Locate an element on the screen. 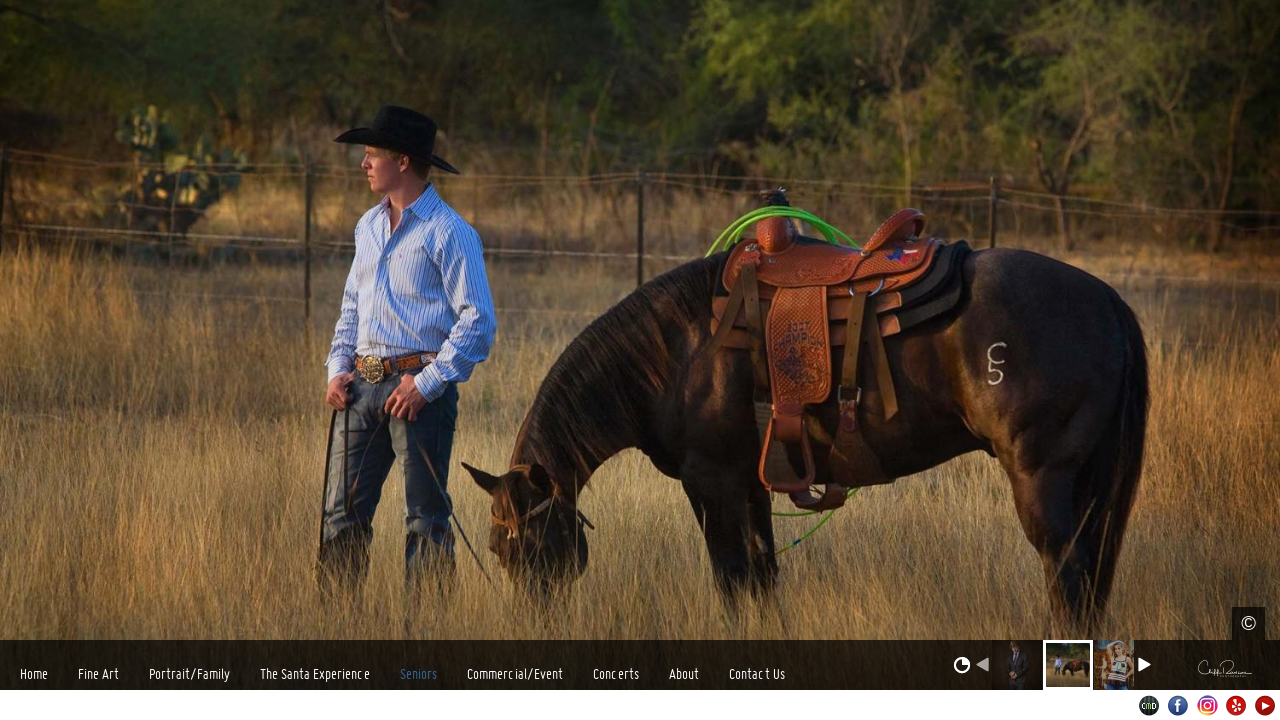 The height and width of the screenshot is (720, 1280). Yelp is located at coordinates (1236, 705).